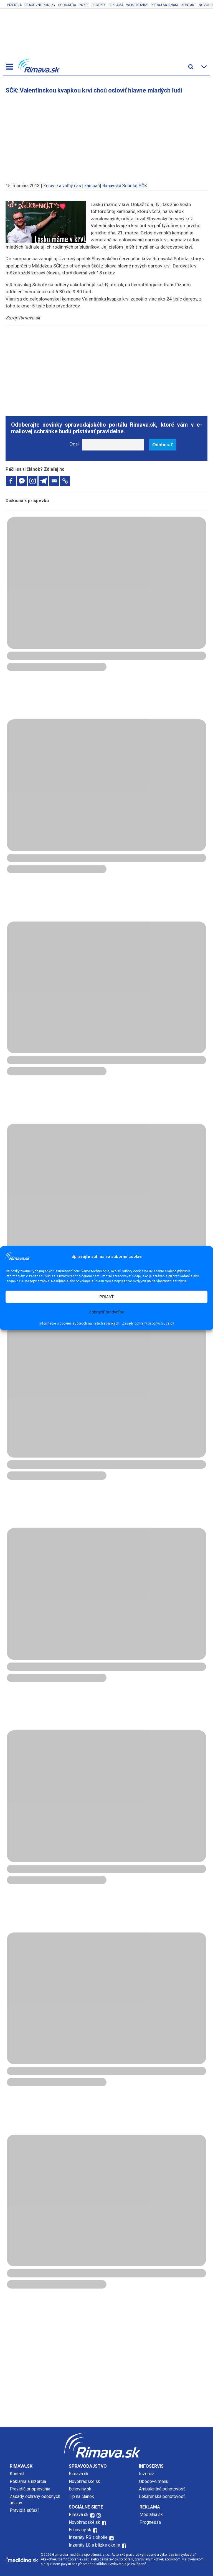 This screenshot has height=2576, width=213. What do you see at coordinates (14, 5) in the screenshot?
I see `Inzercia` at bounding box center [14, 5].